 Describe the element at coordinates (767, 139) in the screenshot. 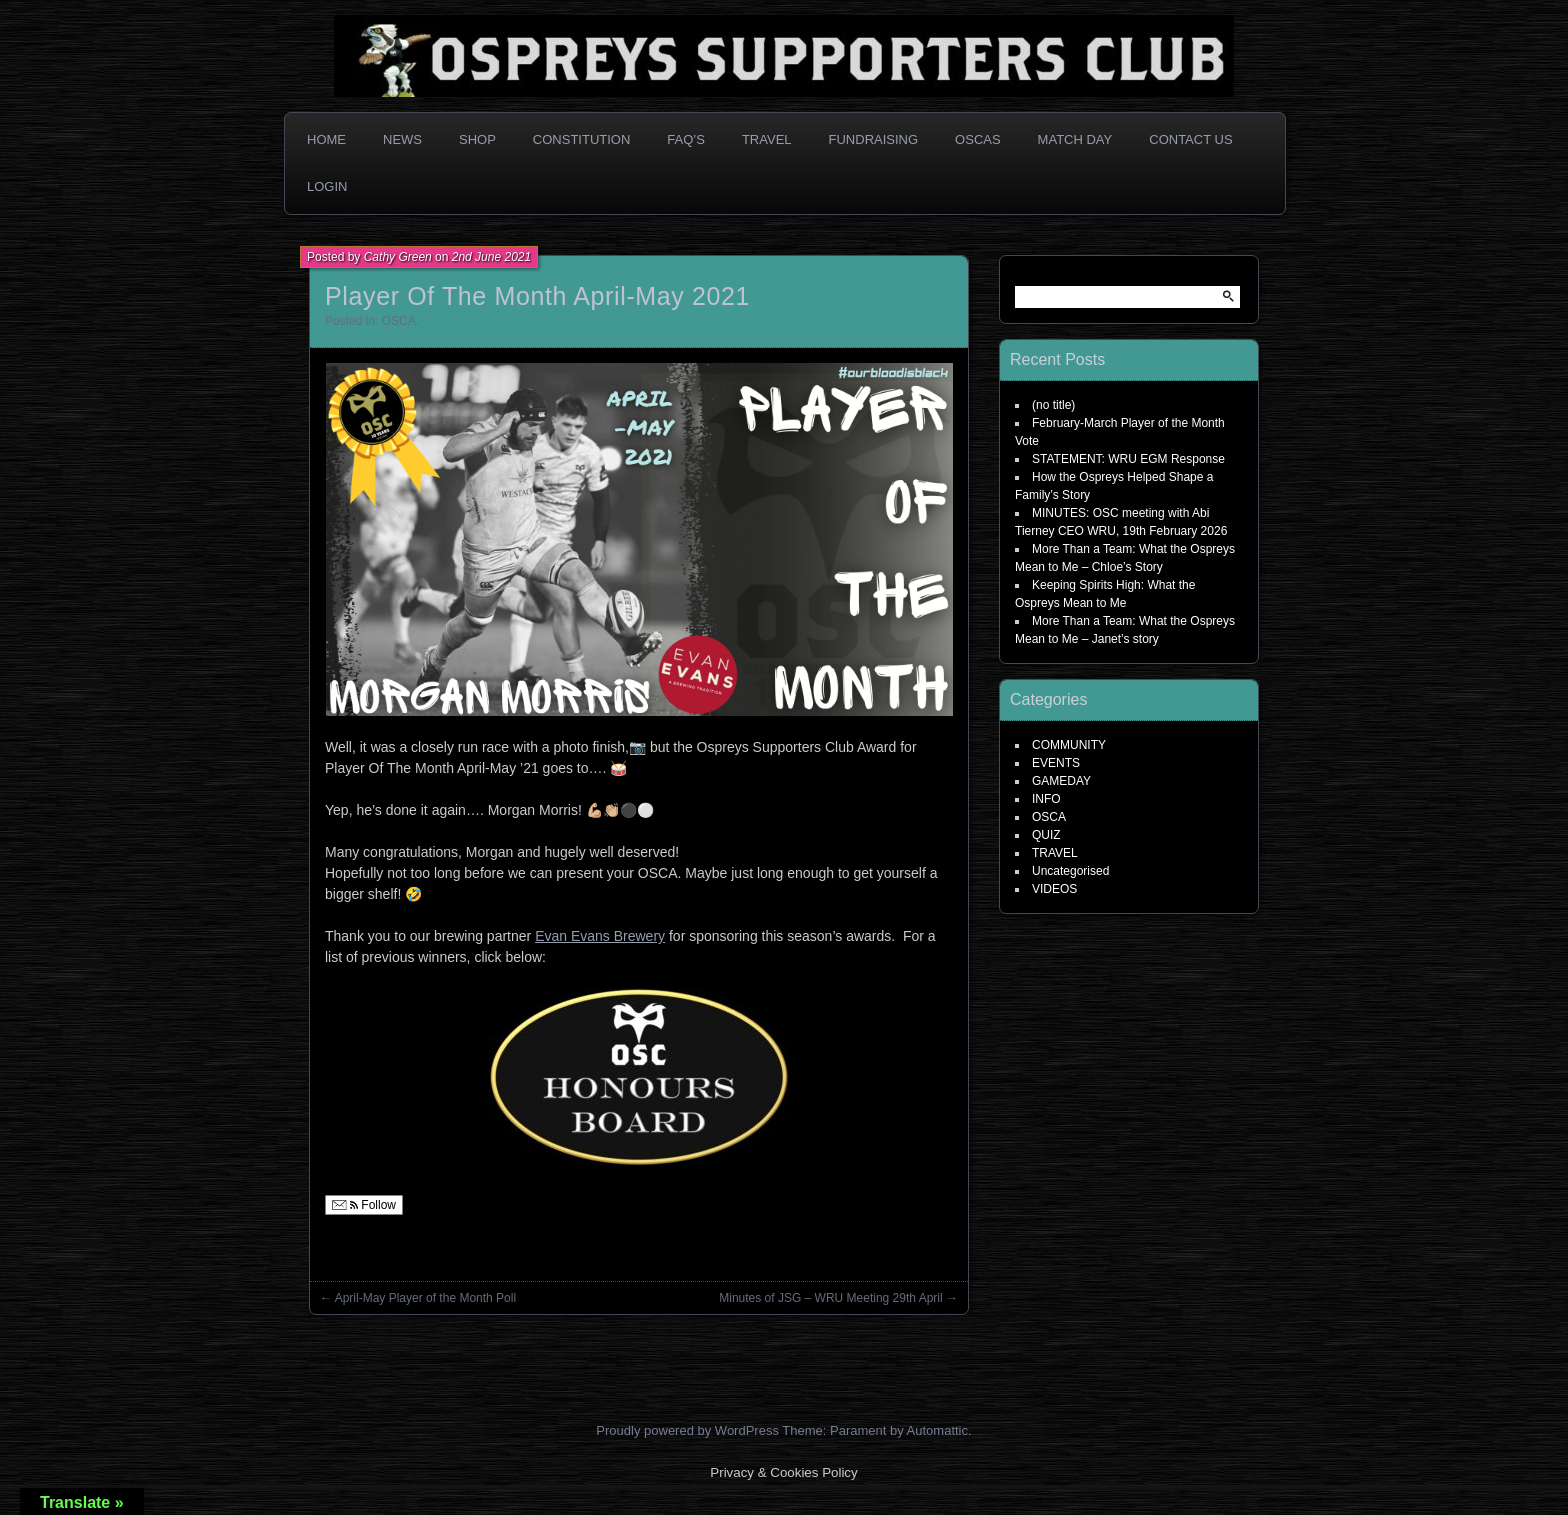

I see `Travel` at that location.